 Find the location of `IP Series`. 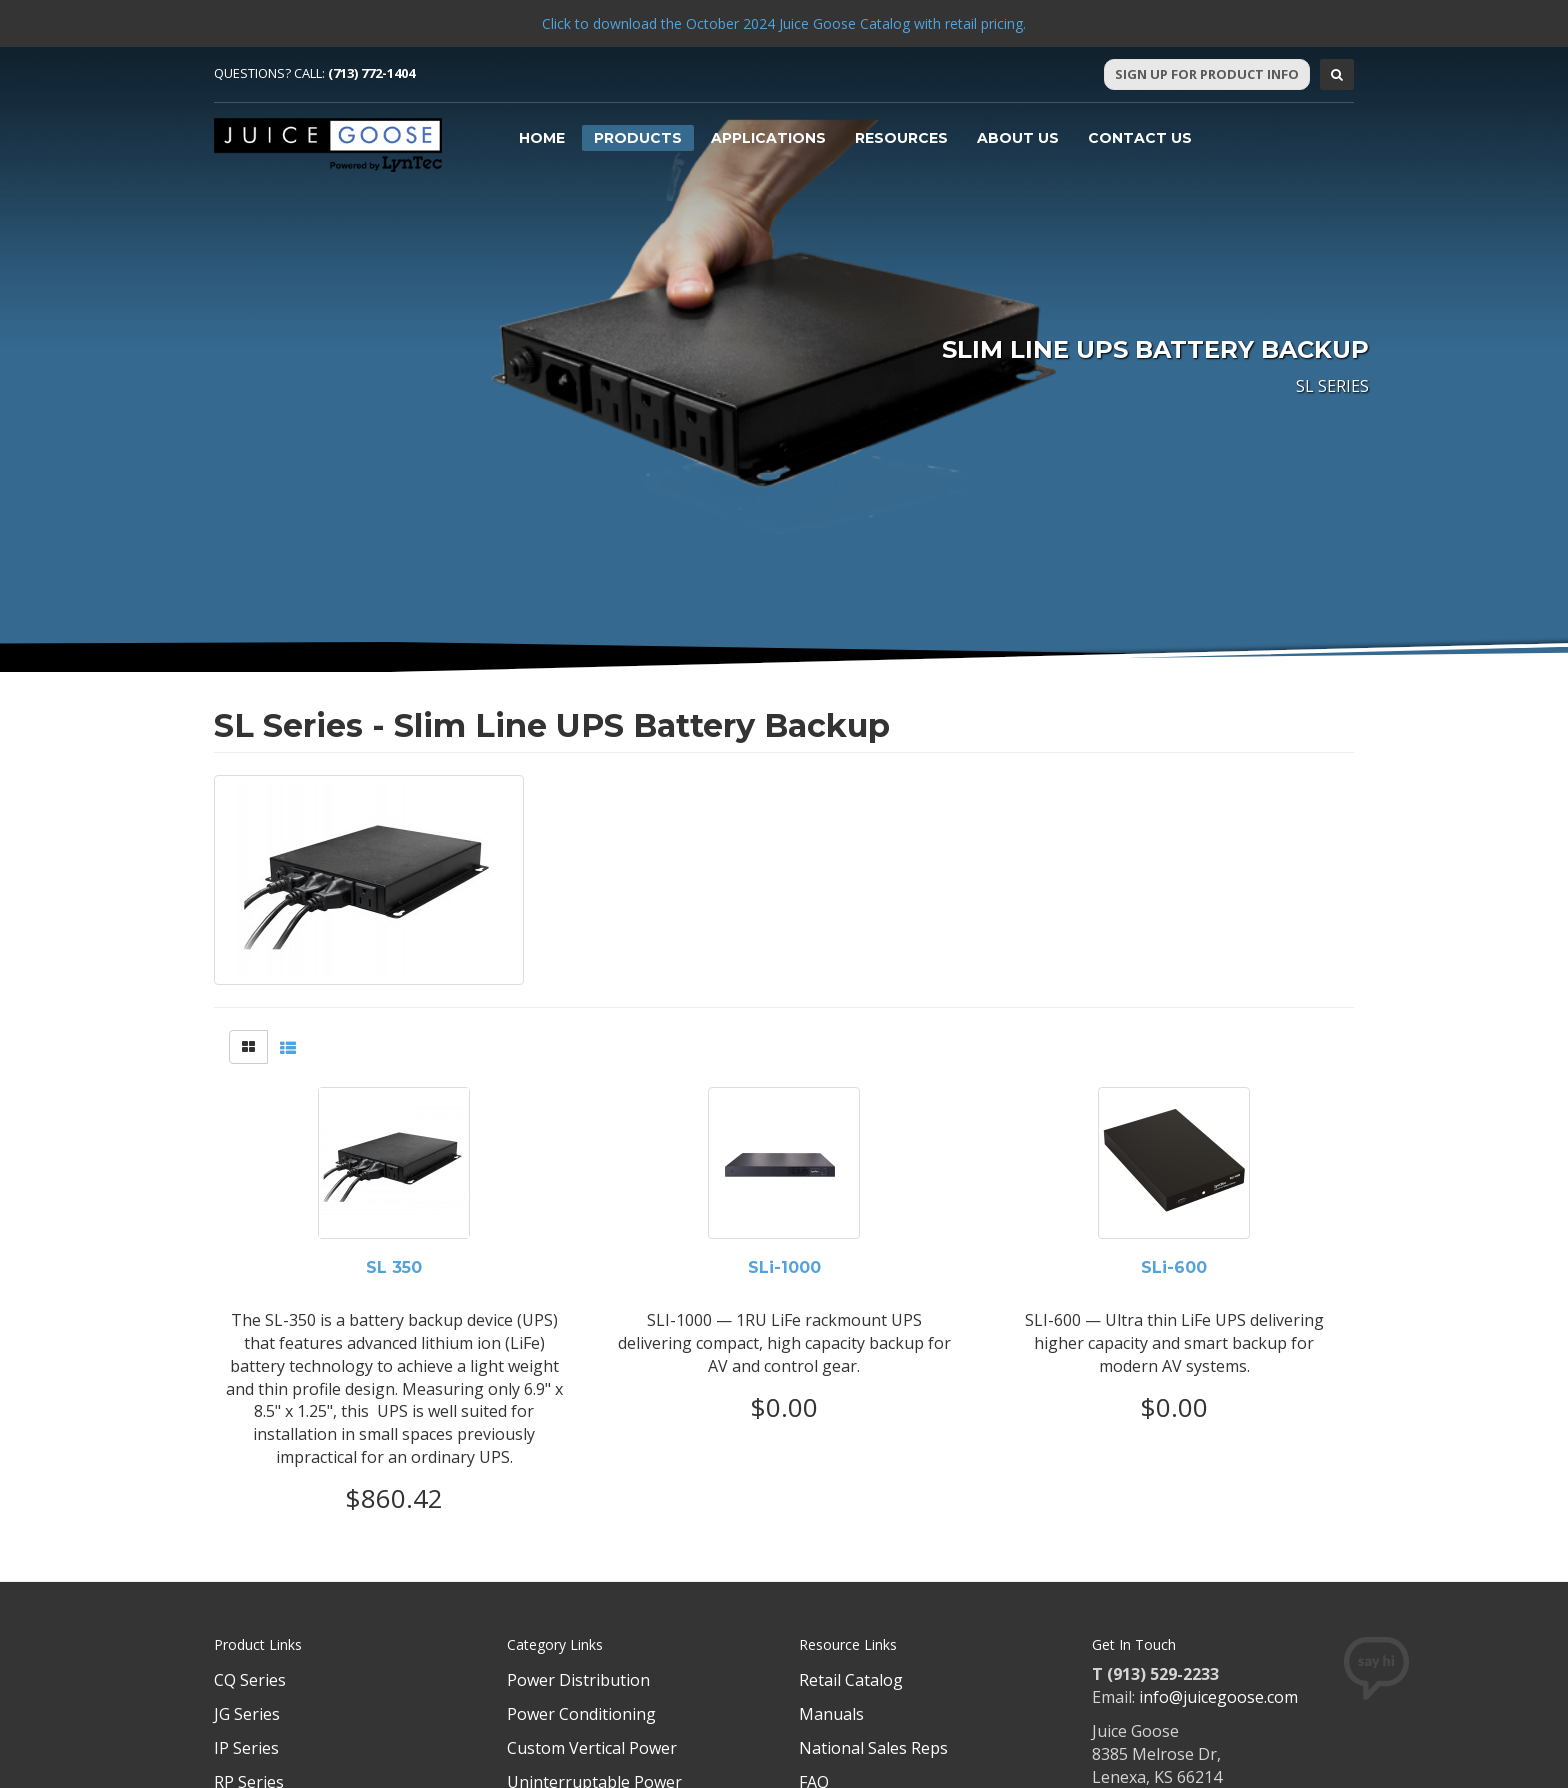

IP Series is located at coordinates (246, 1748).